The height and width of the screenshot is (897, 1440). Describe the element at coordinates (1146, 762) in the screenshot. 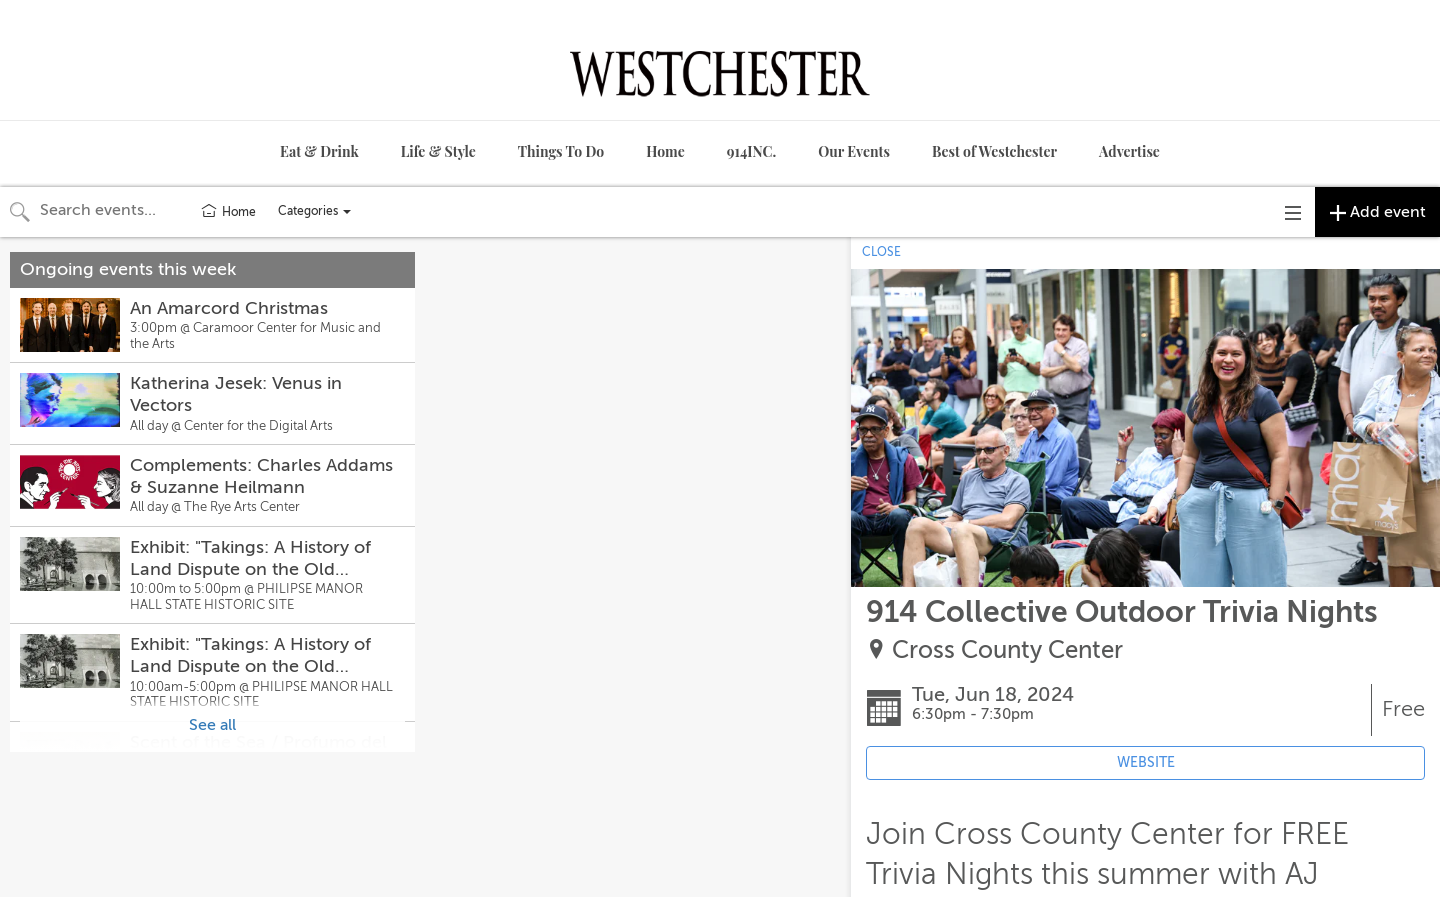

I see `WEBSITE [Event's website (opens in new tab)]` at that location.